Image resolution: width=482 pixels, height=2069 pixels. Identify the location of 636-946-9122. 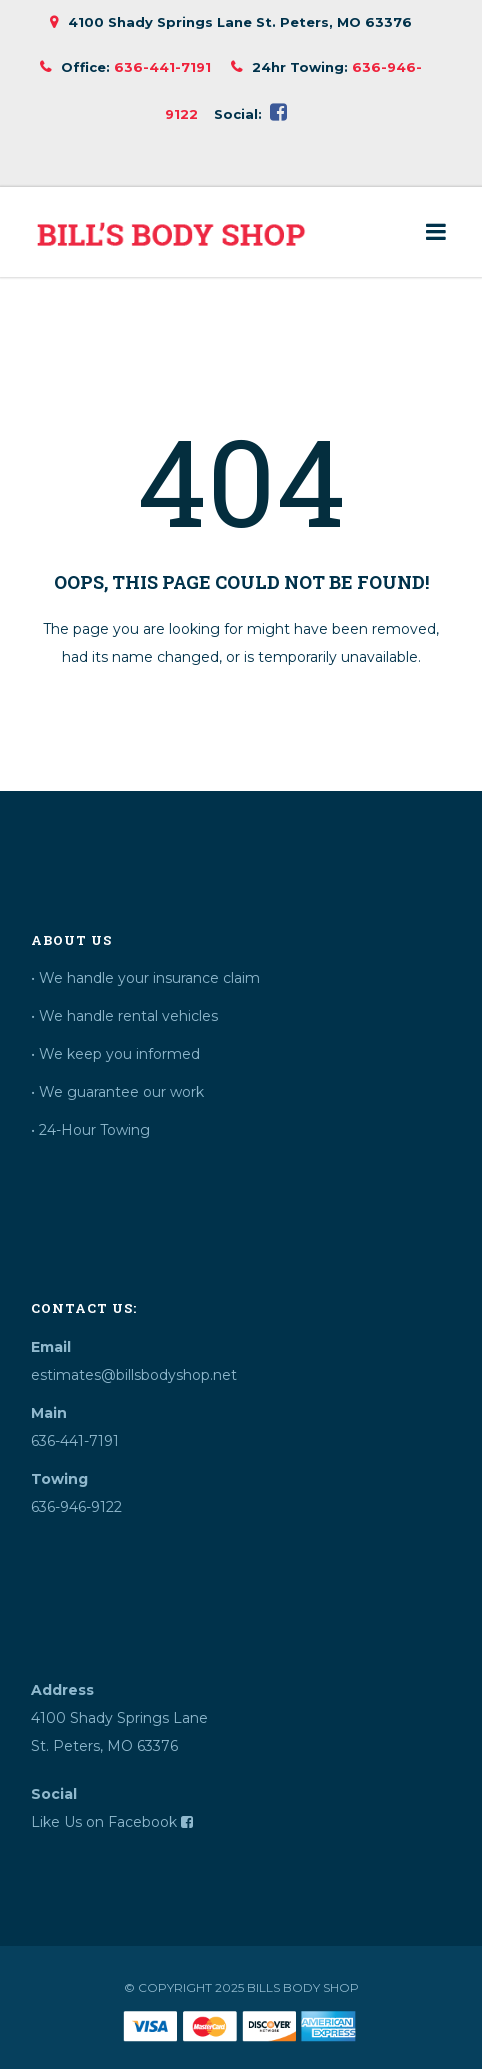
(76, 1507).